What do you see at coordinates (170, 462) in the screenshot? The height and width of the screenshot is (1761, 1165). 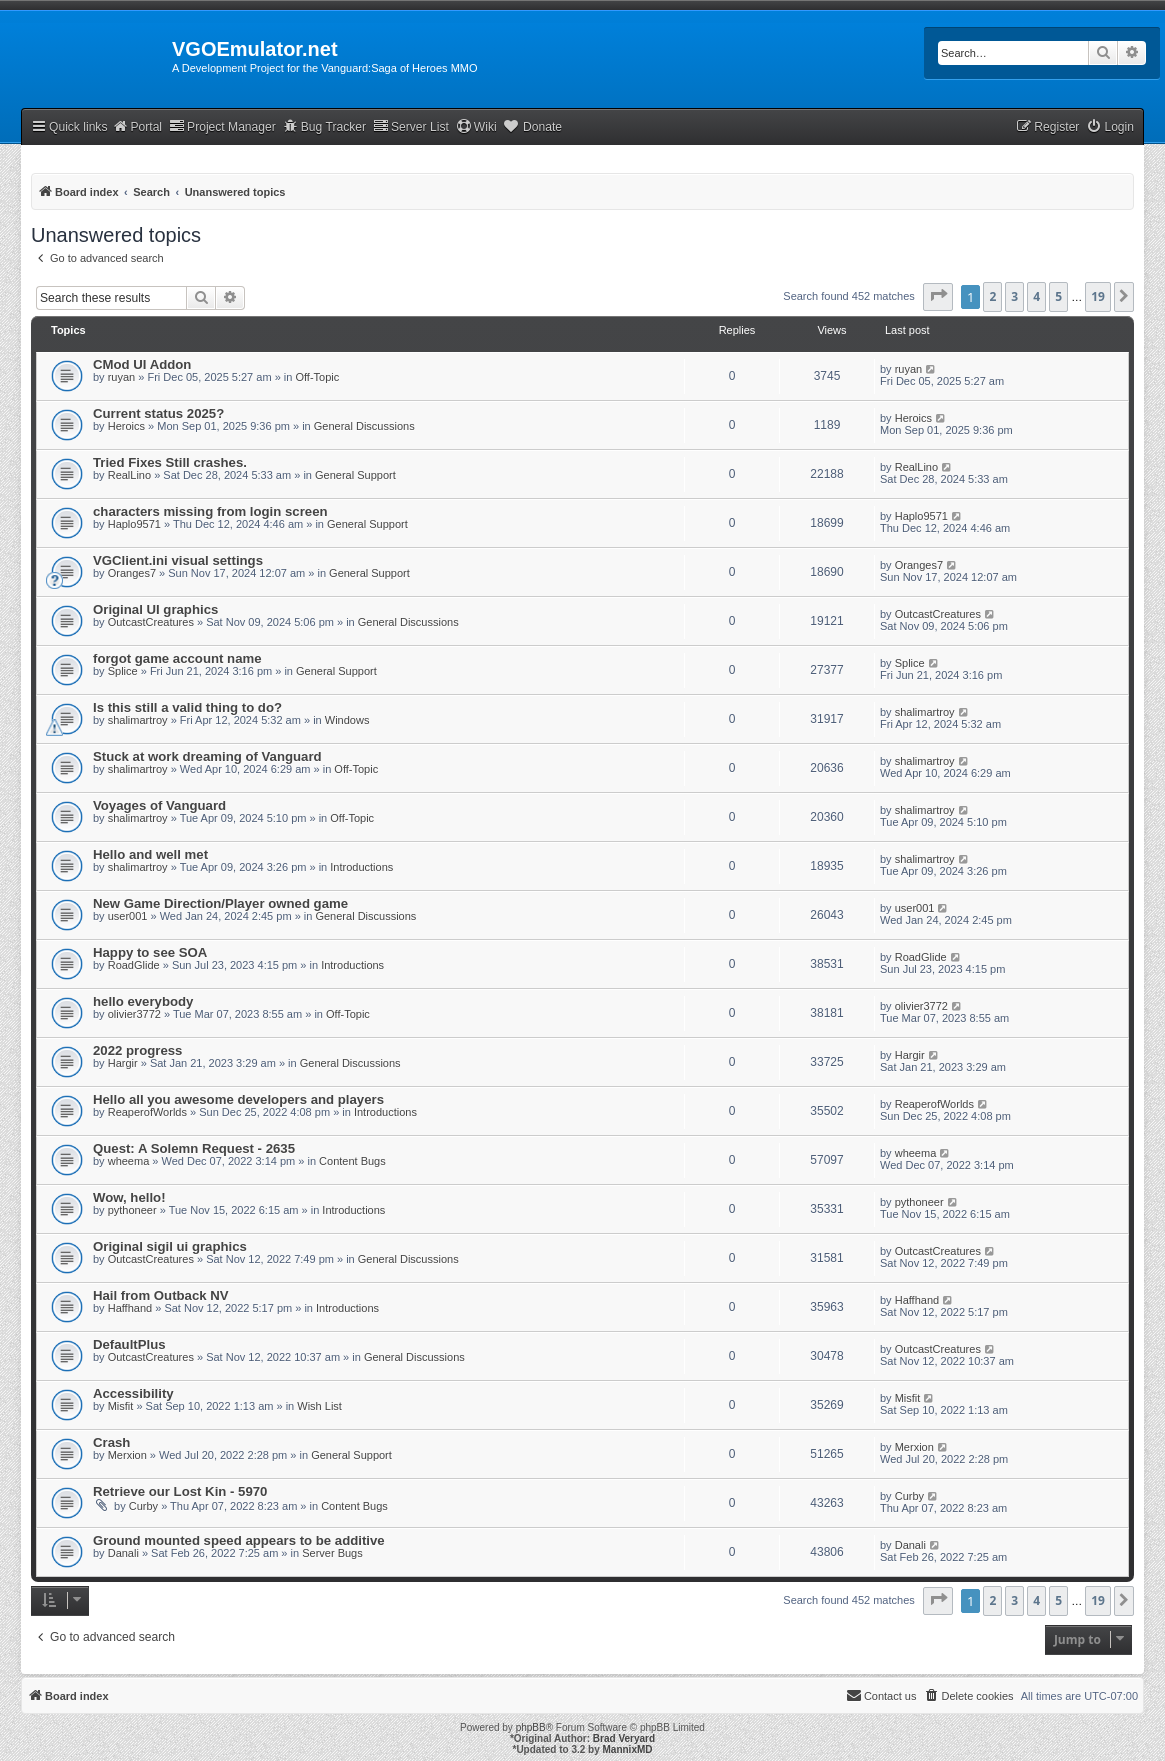 I see `Tried Fixes Still crashes.` at bounding box center [170, 462].